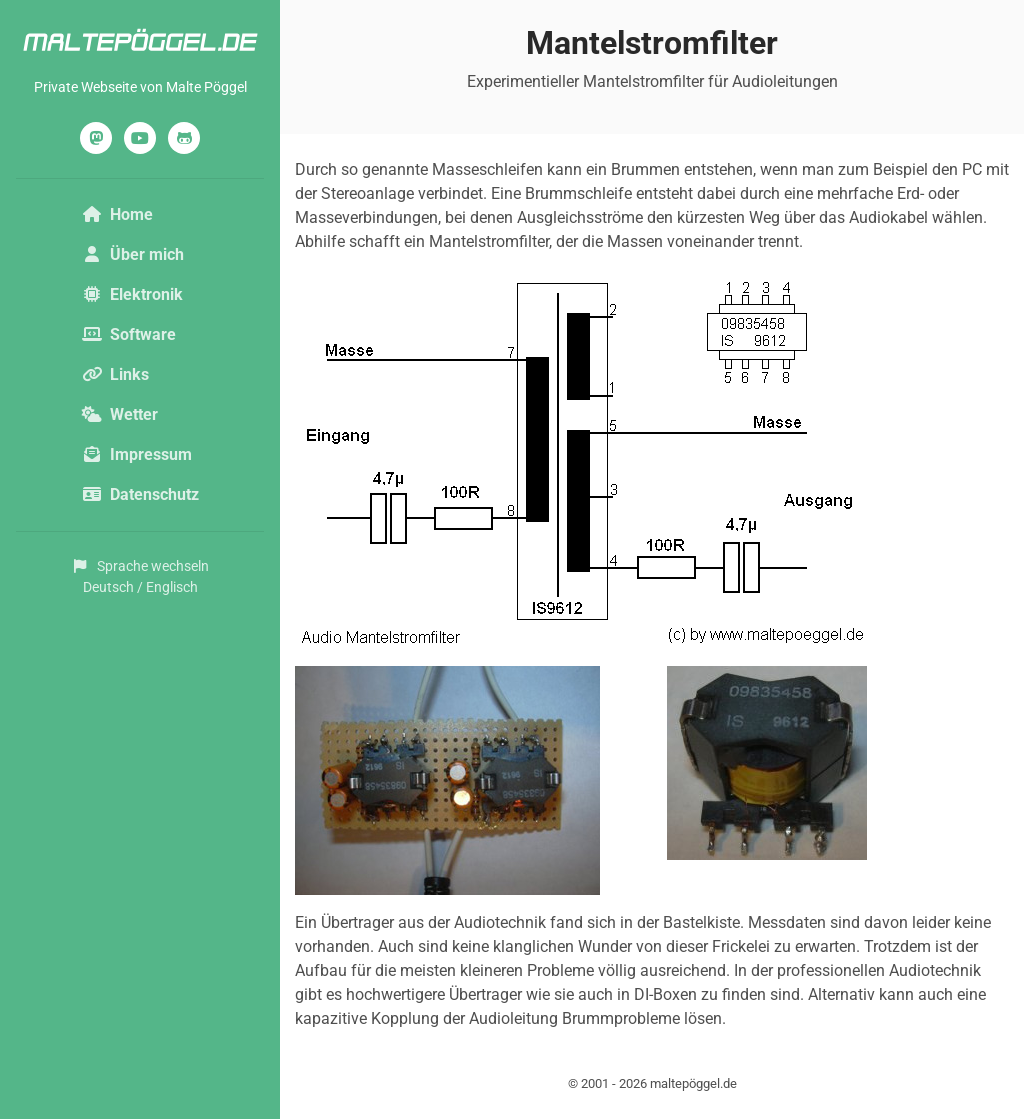  Describe the element at coordinates (115, 374) in the screenshot. I see `Links [button]` at that location.